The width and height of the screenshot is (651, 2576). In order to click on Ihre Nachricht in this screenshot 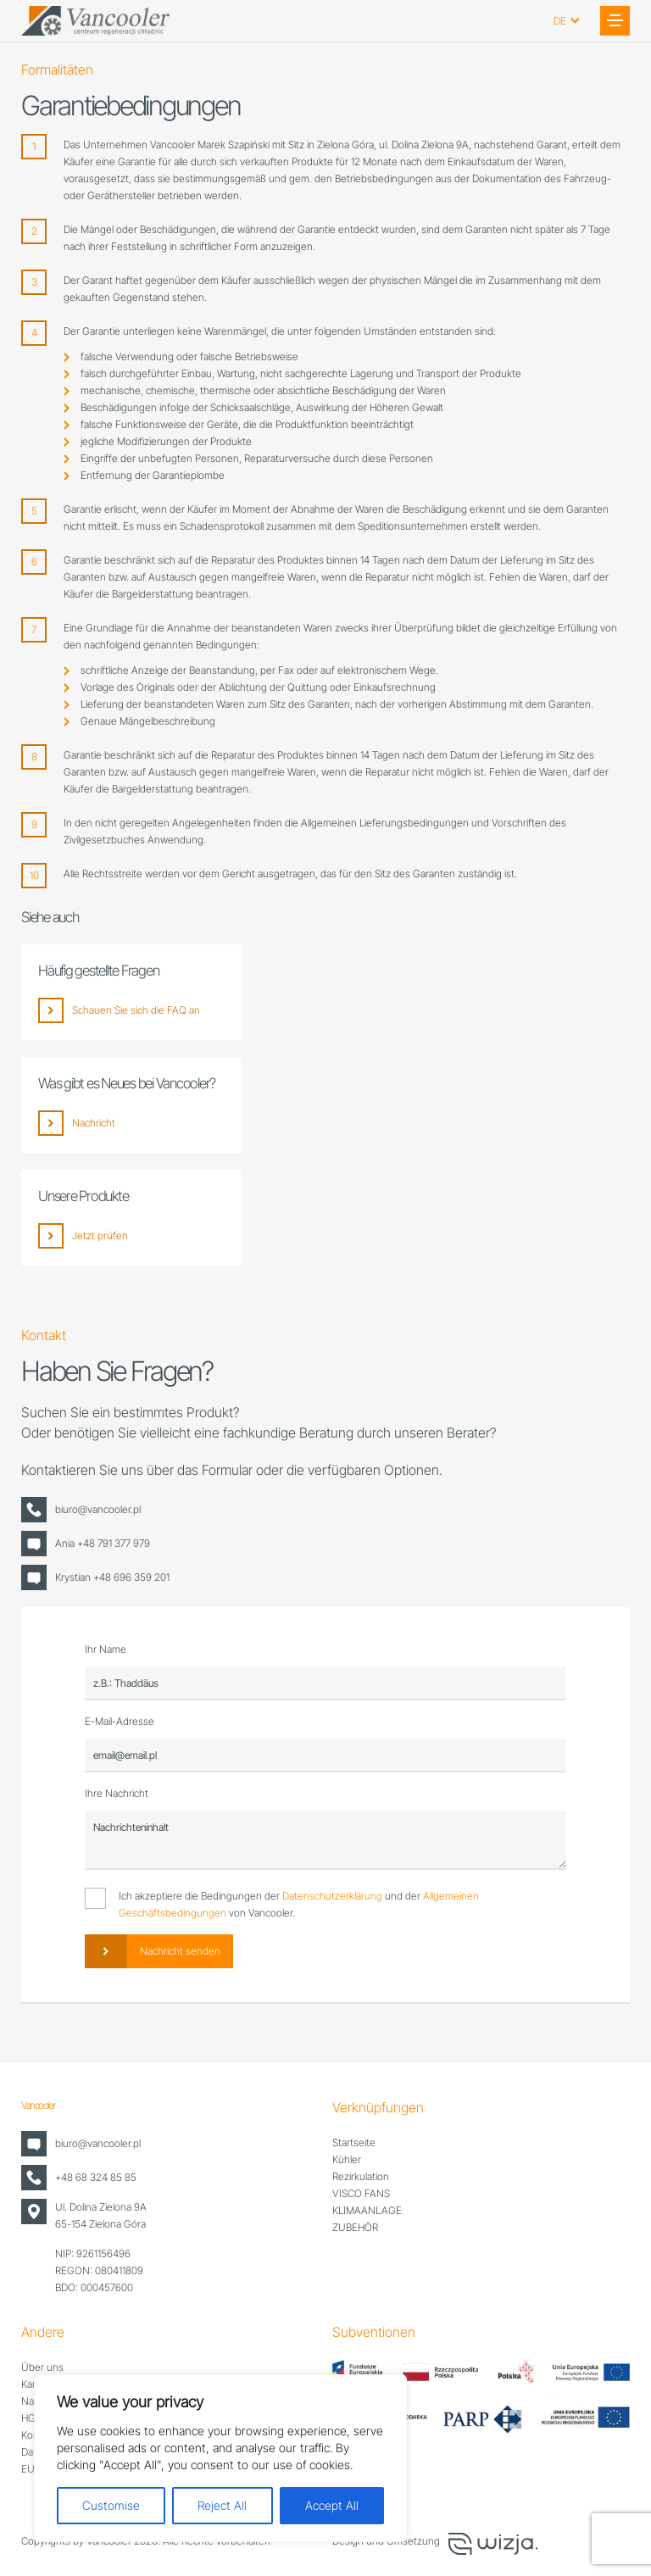, I will do `click(116, 1793)`.